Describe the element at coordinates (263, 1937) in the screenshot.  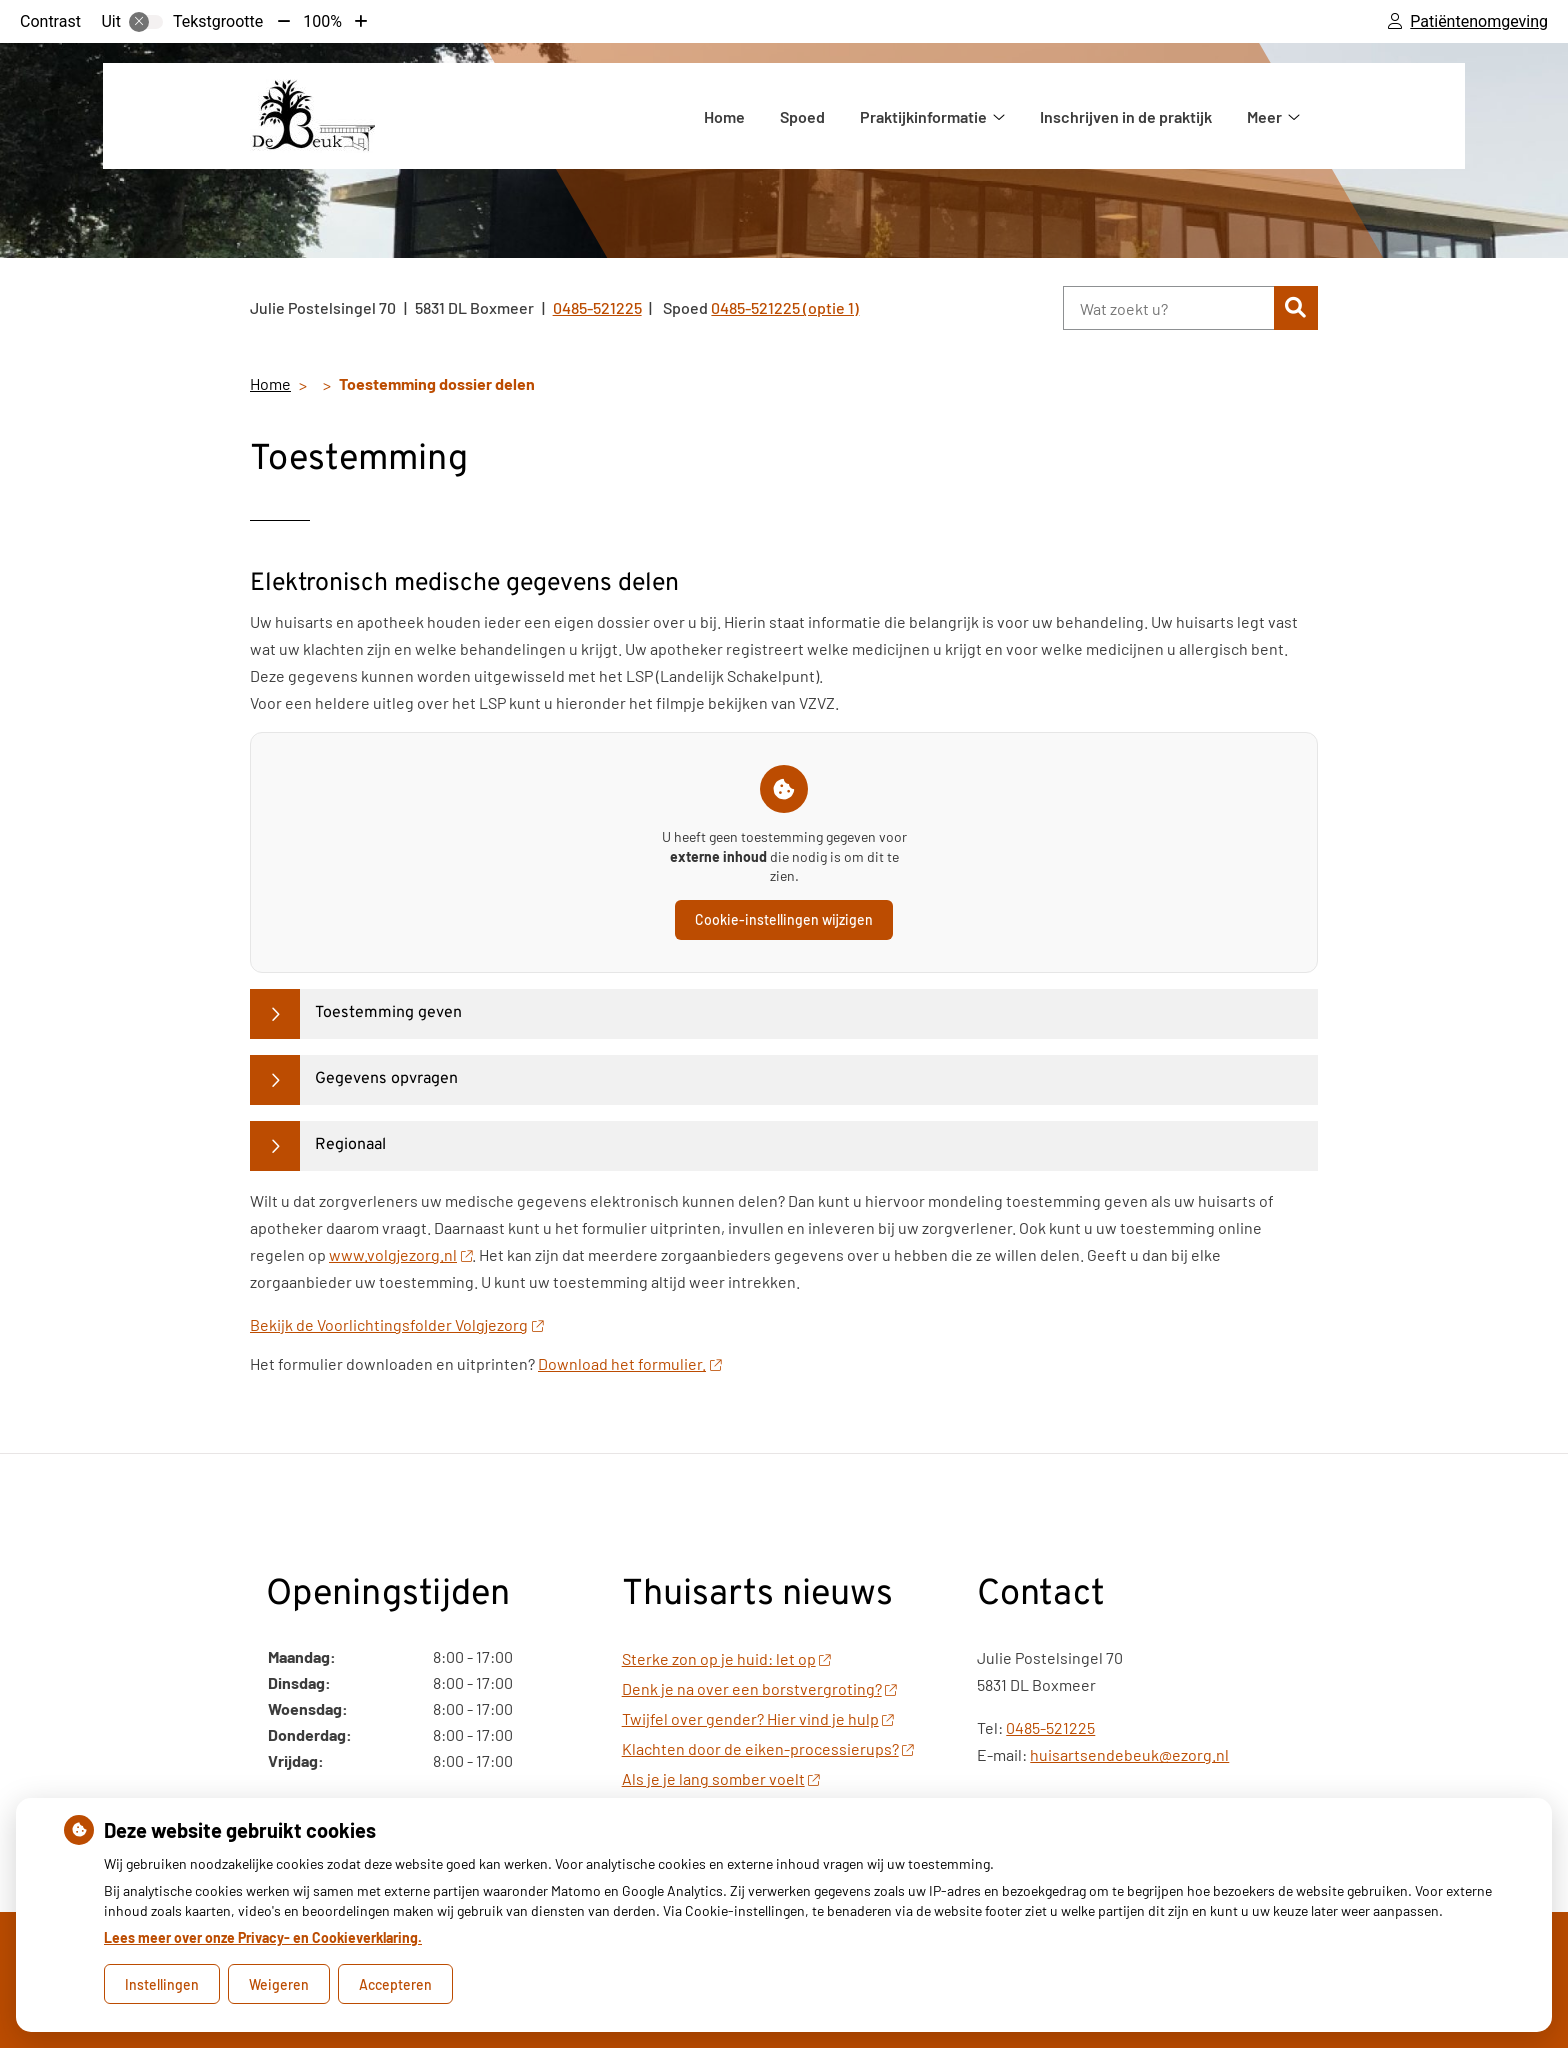
I see `Lees meer over onze Privacy- en Cookieverklaring.` at that location.